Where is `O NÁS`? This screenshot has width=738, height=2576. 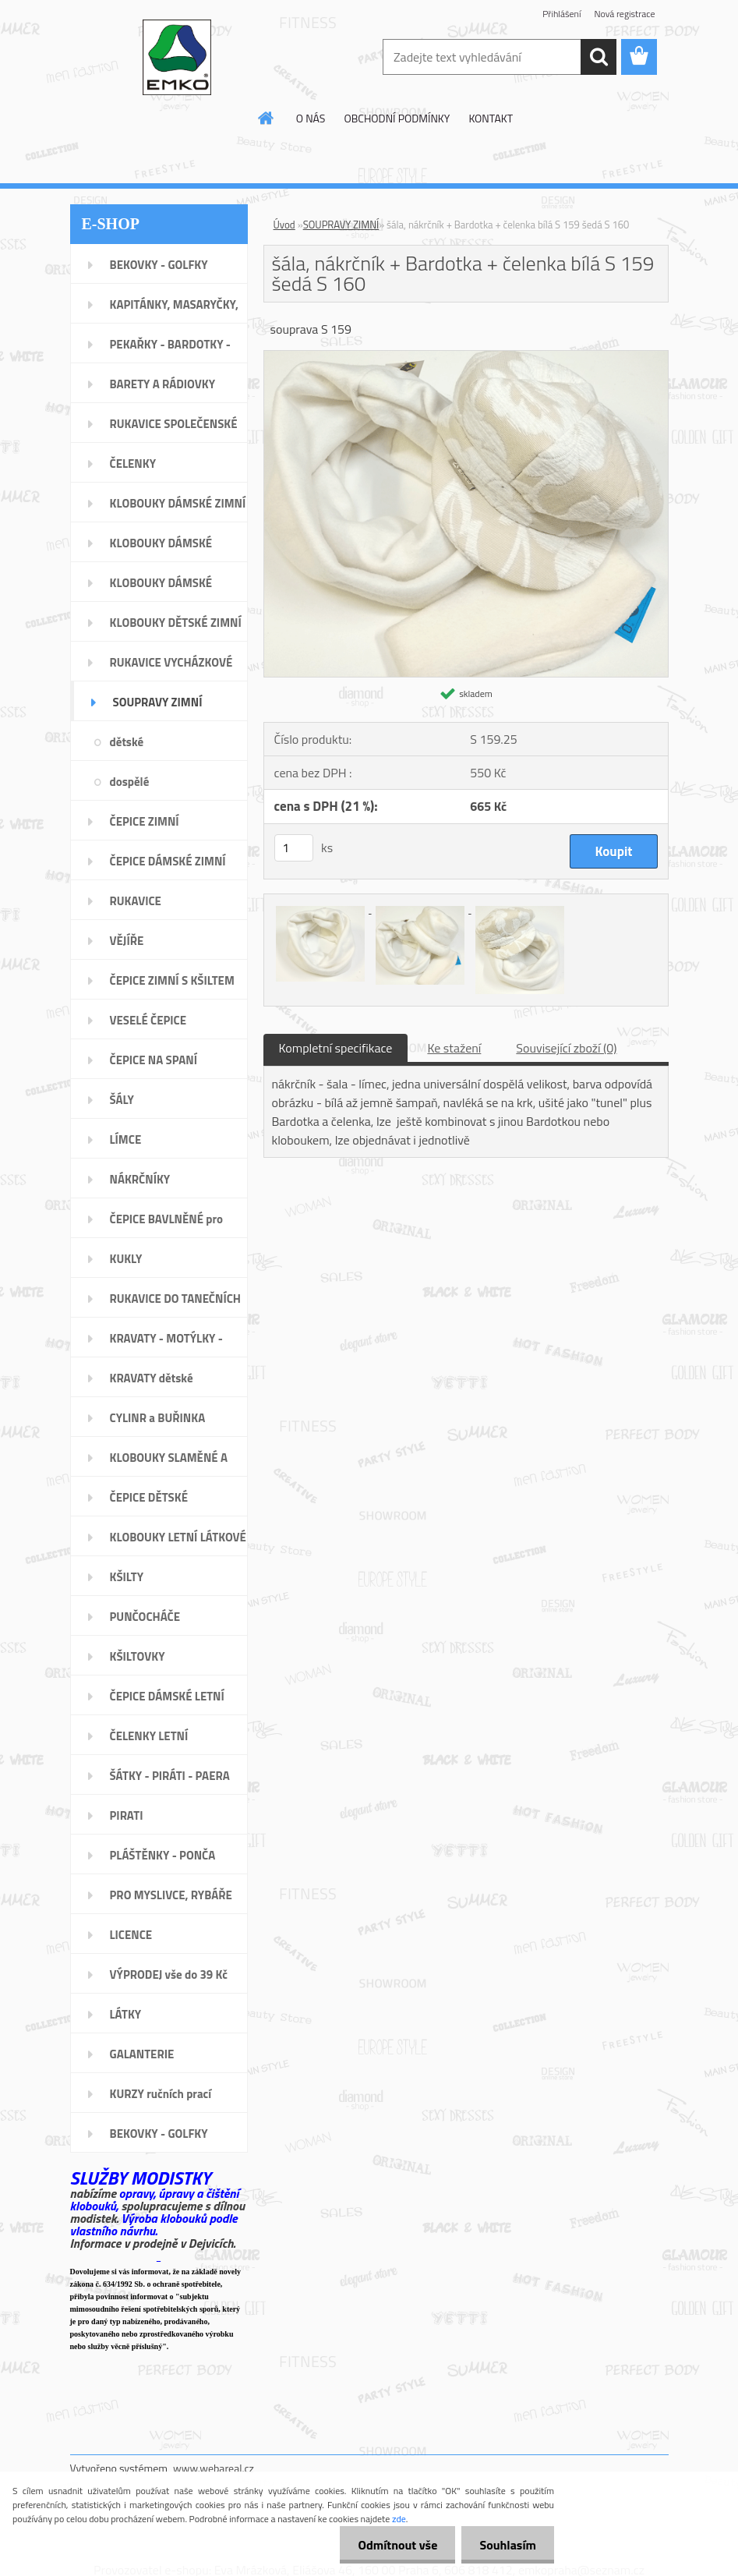 O NÁS is located at coordinates (311, 118).